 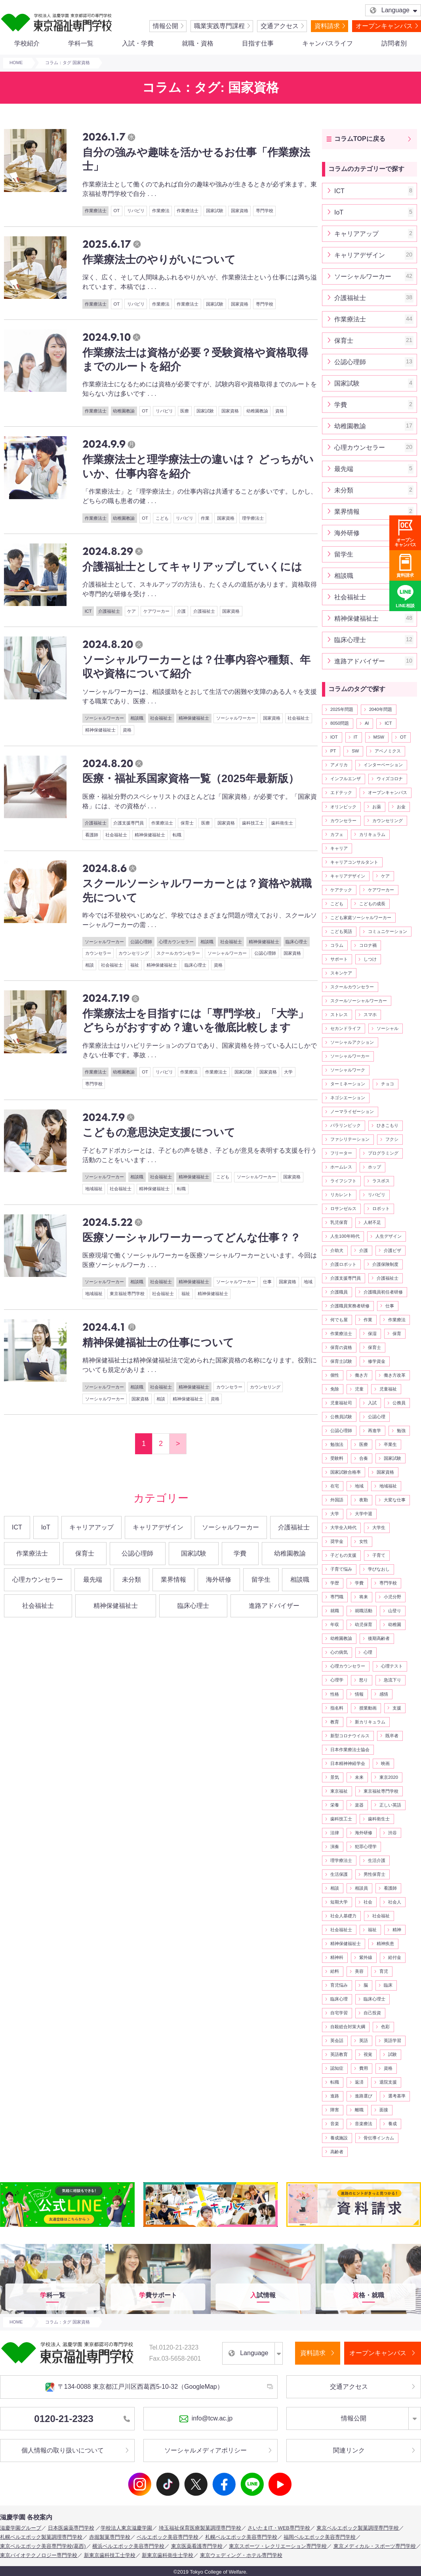 I want to click on 高齢者, so click(x=336, y=2151).